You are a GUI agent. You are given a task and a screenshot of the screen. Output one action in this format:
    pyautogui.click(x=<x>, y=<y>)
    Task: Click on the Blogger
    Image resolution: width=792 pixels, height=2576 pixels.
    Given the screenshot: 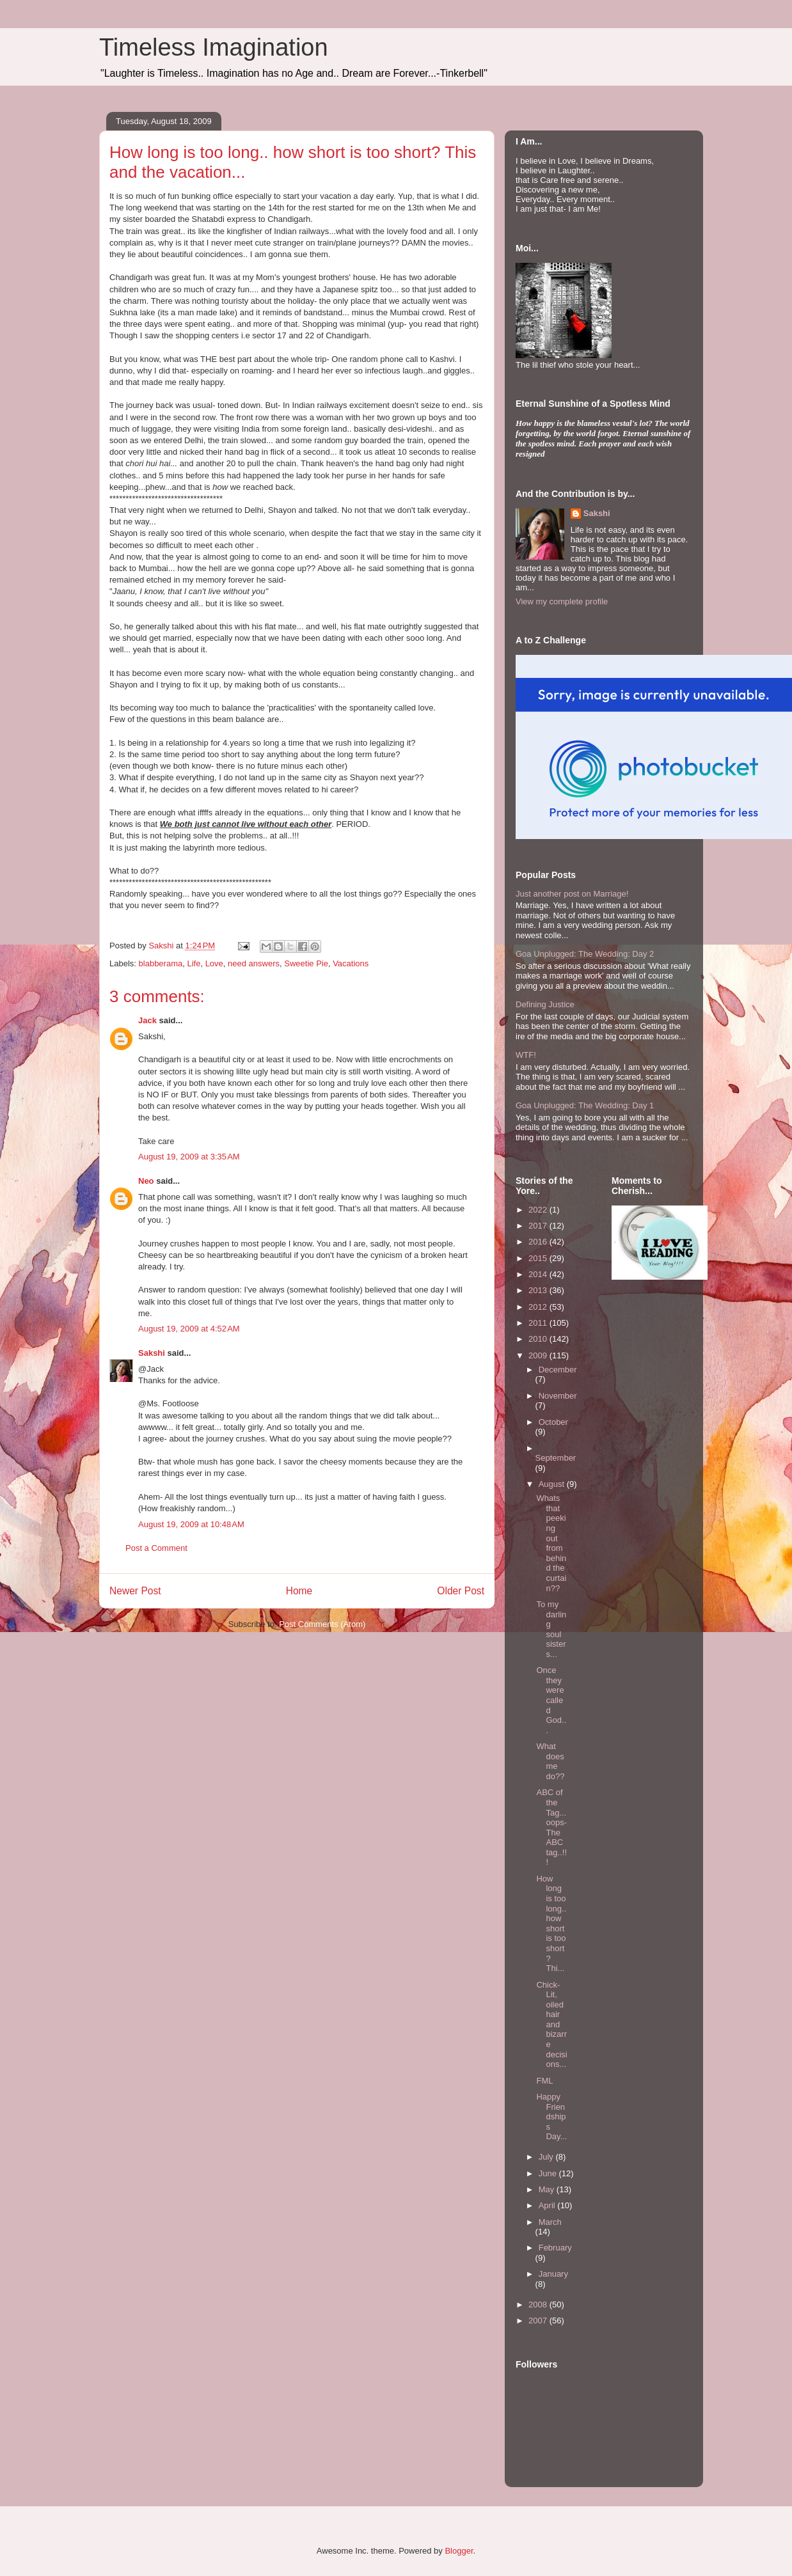 What is the action you would take?
    pyautogui.click(x=459, y=2551)
    